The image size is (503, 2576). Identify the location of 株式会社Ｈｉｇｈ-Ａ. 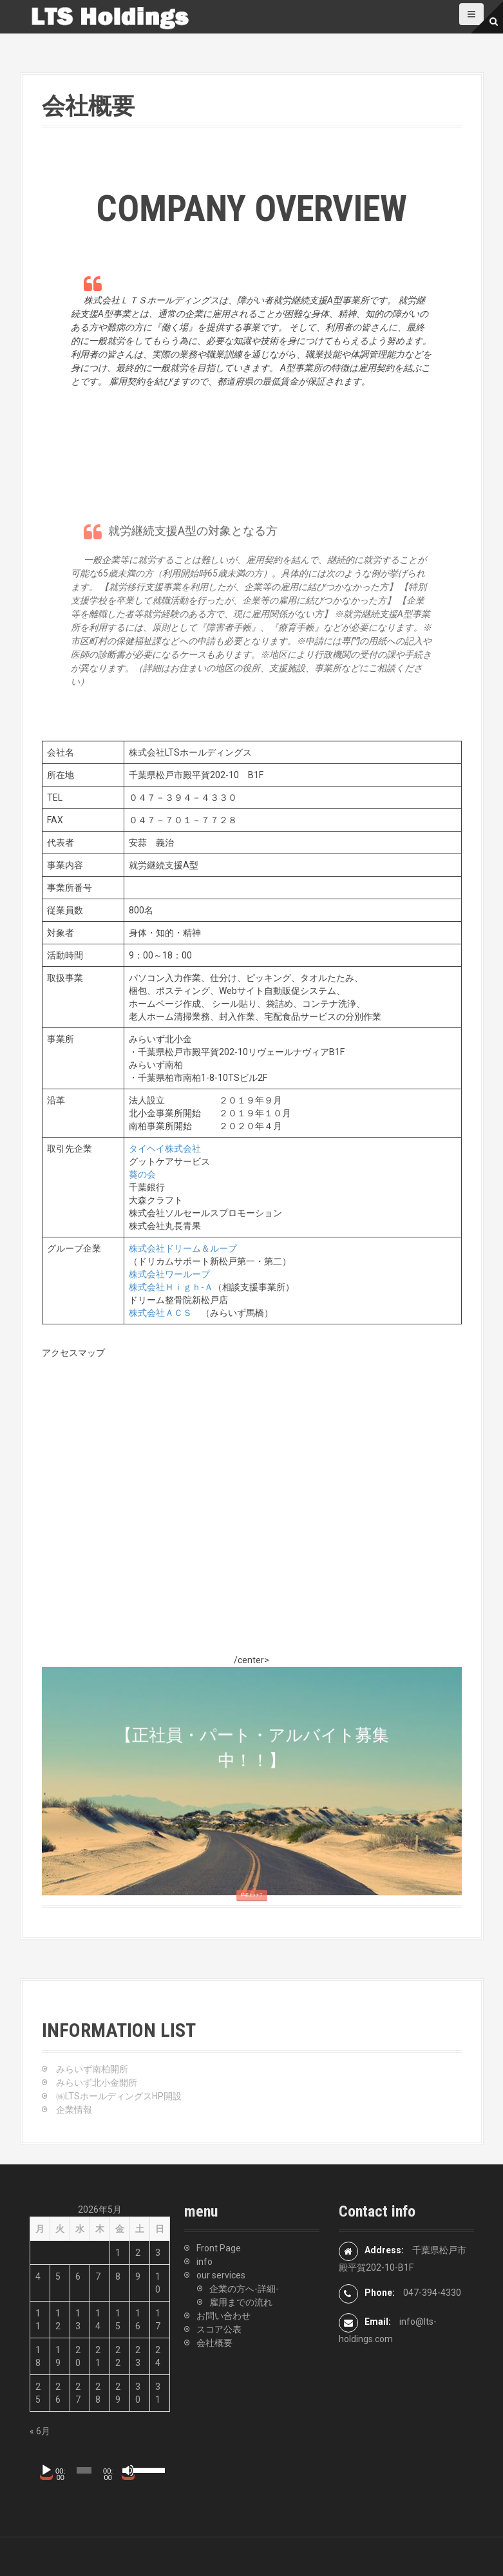
(171, 1287).